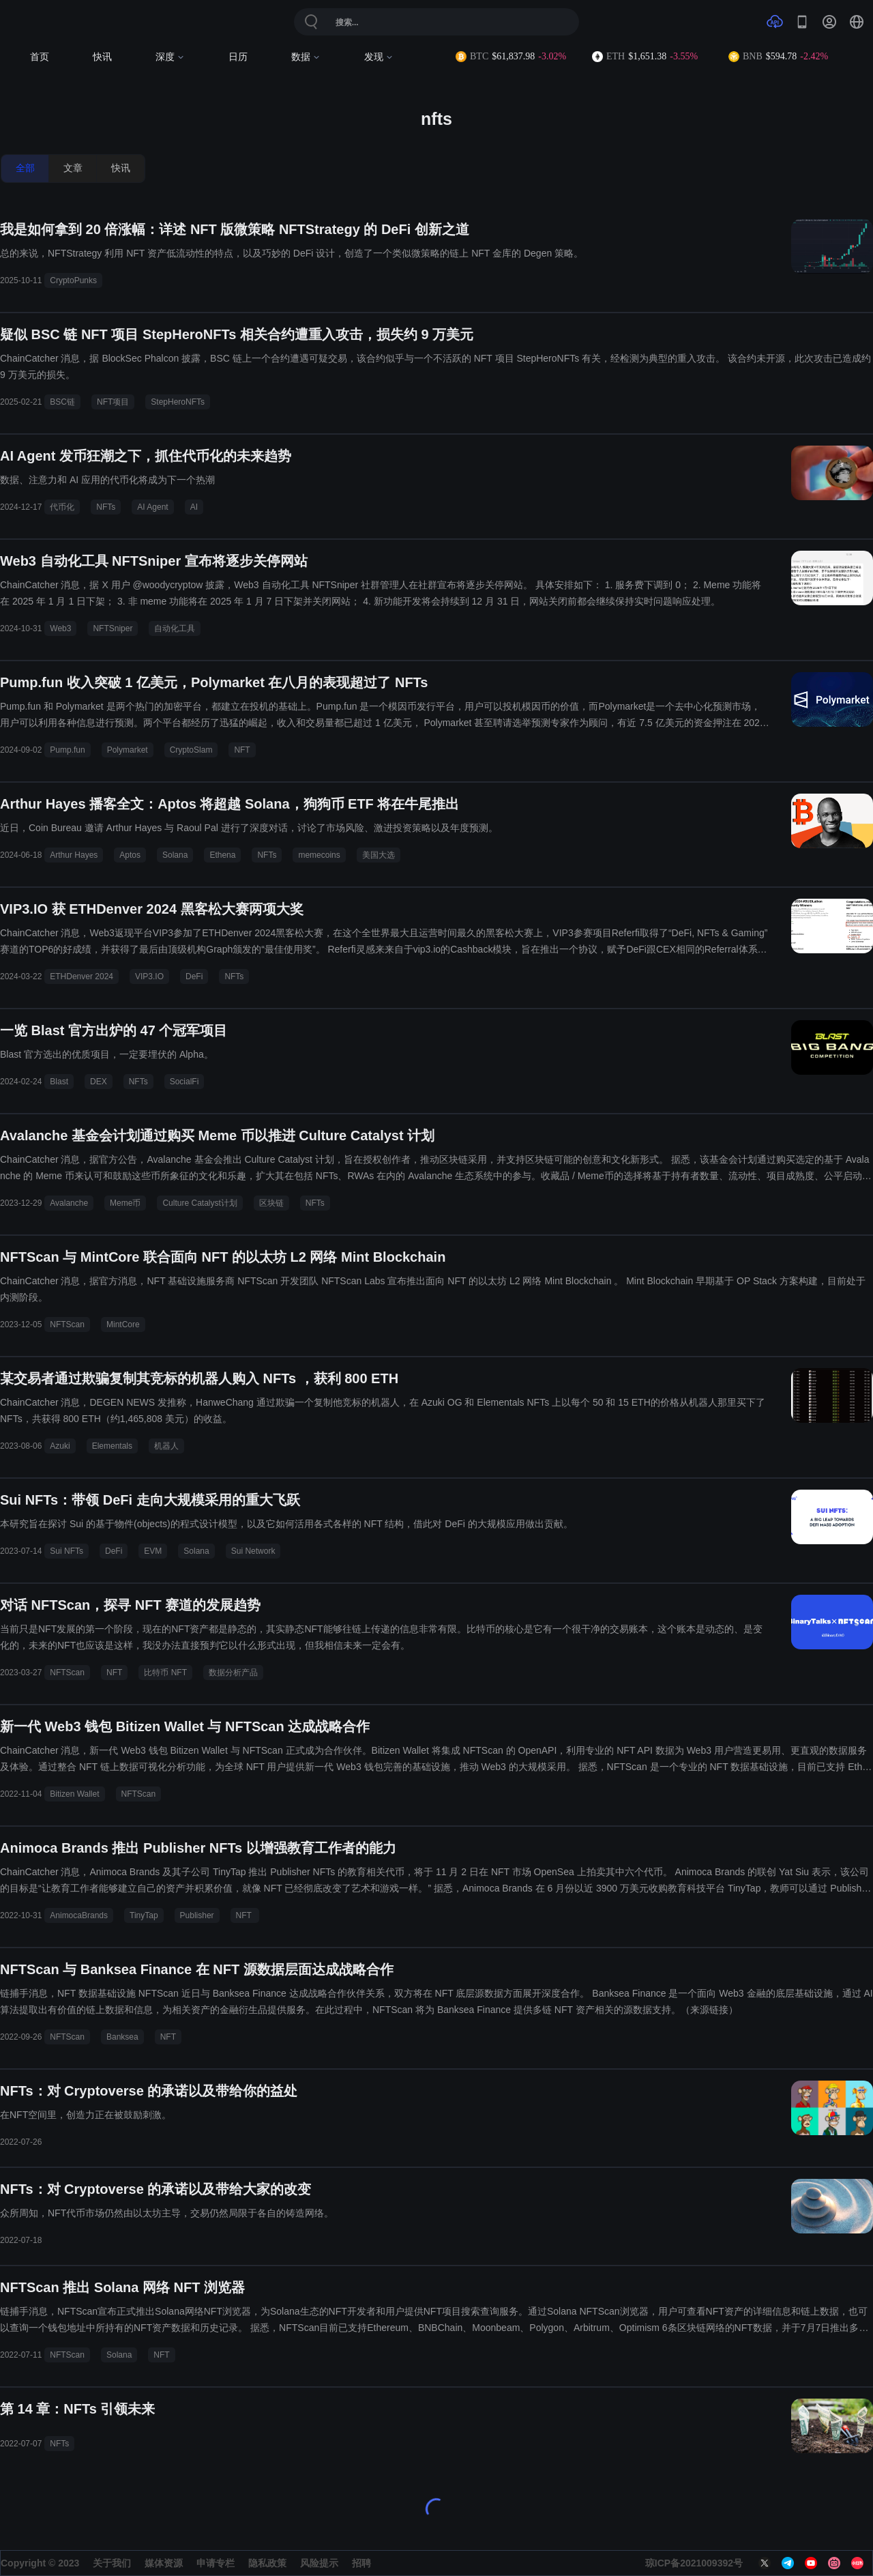 This screenshot has width=873, height=2576. What do you see at coordinates (319, 855) in the screenshot?
I see `memecoins` at bounding box center [319, 855].